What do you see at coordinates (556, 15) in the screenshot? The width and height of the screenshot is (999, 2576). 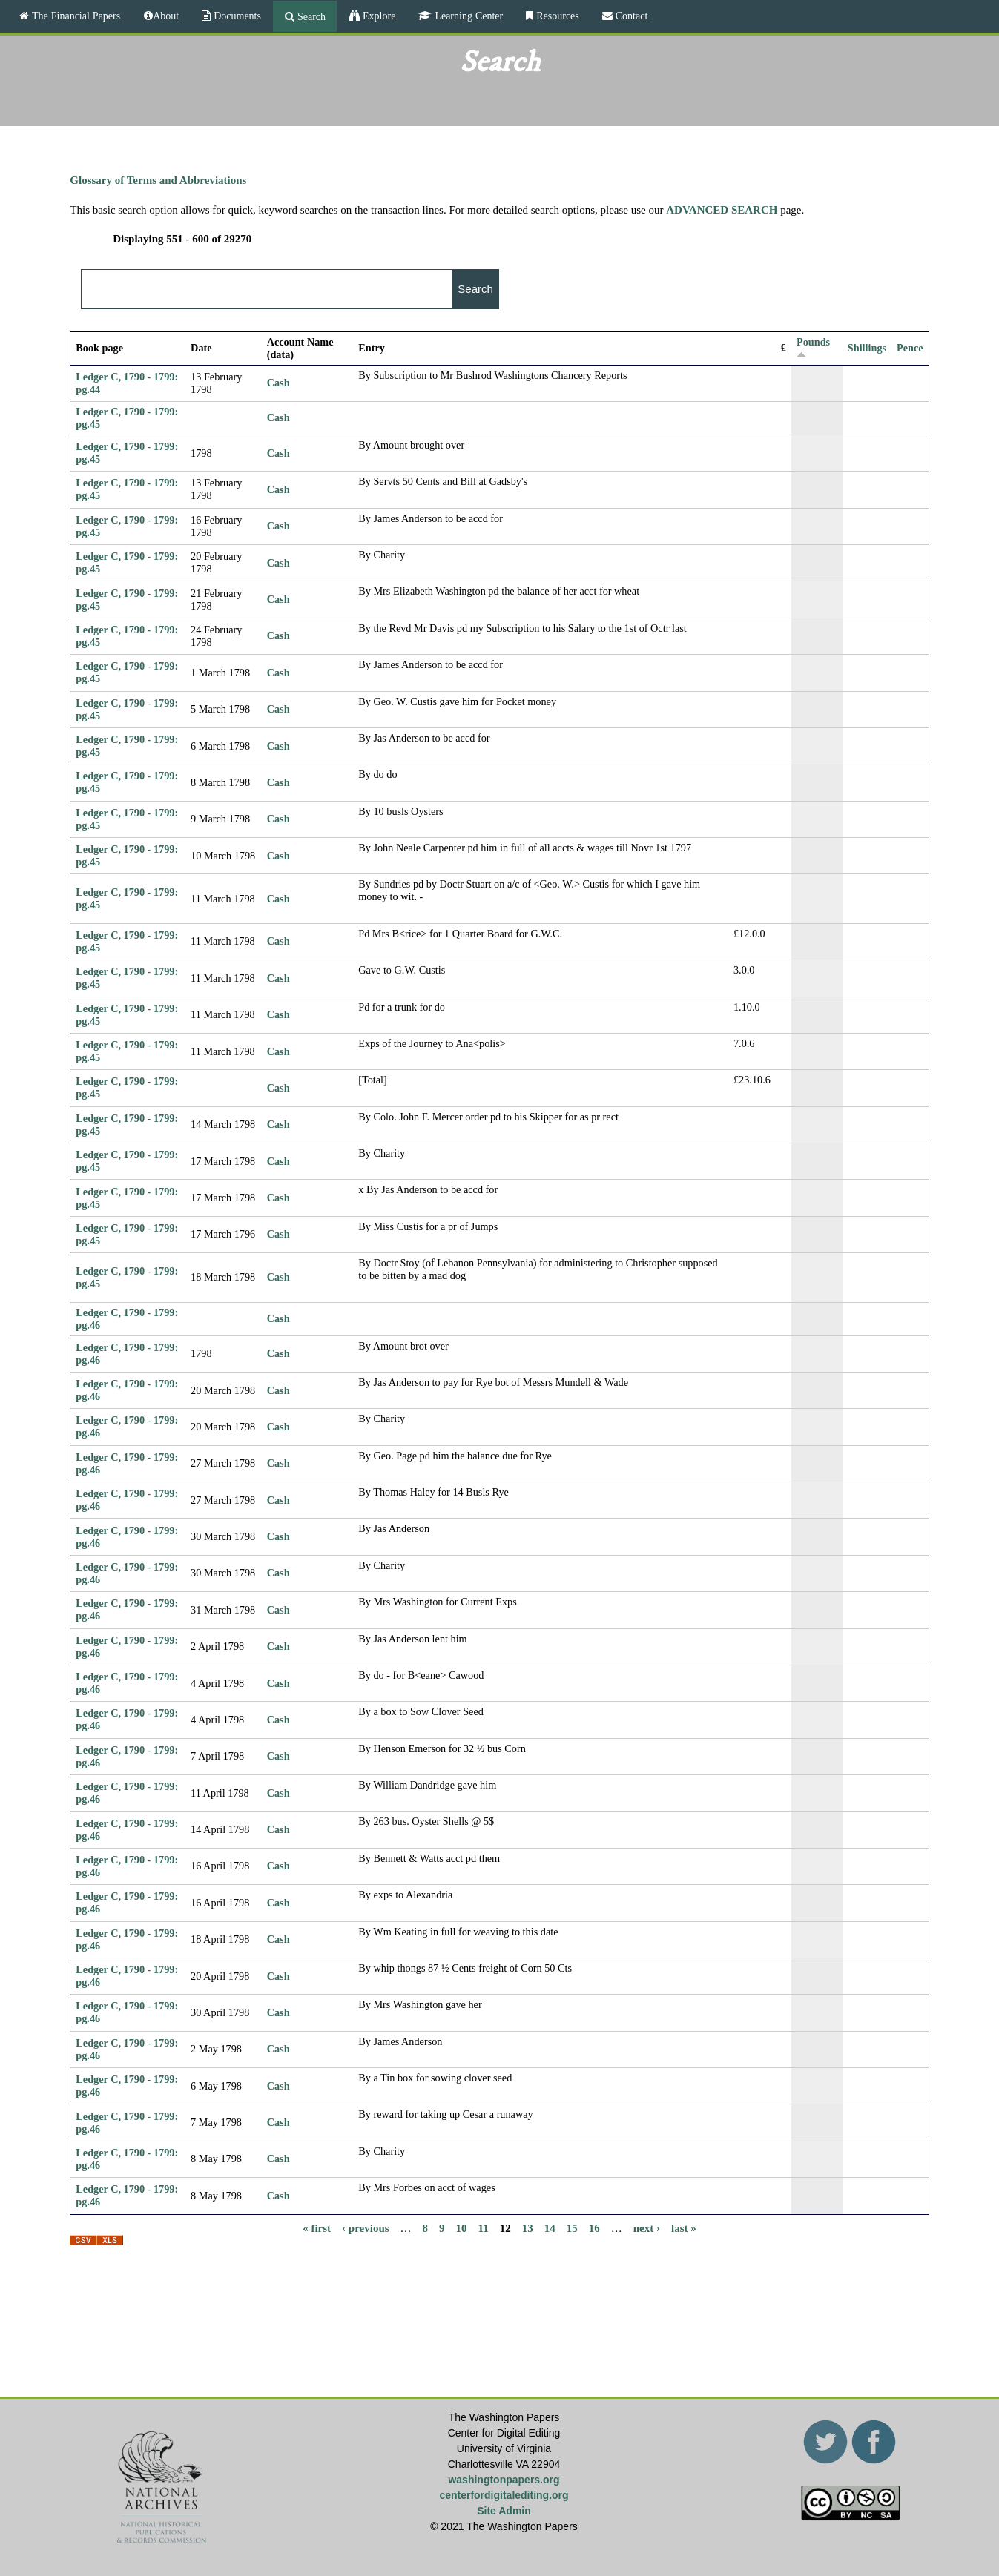 I see `Resources` at bounding box center [556, 15].